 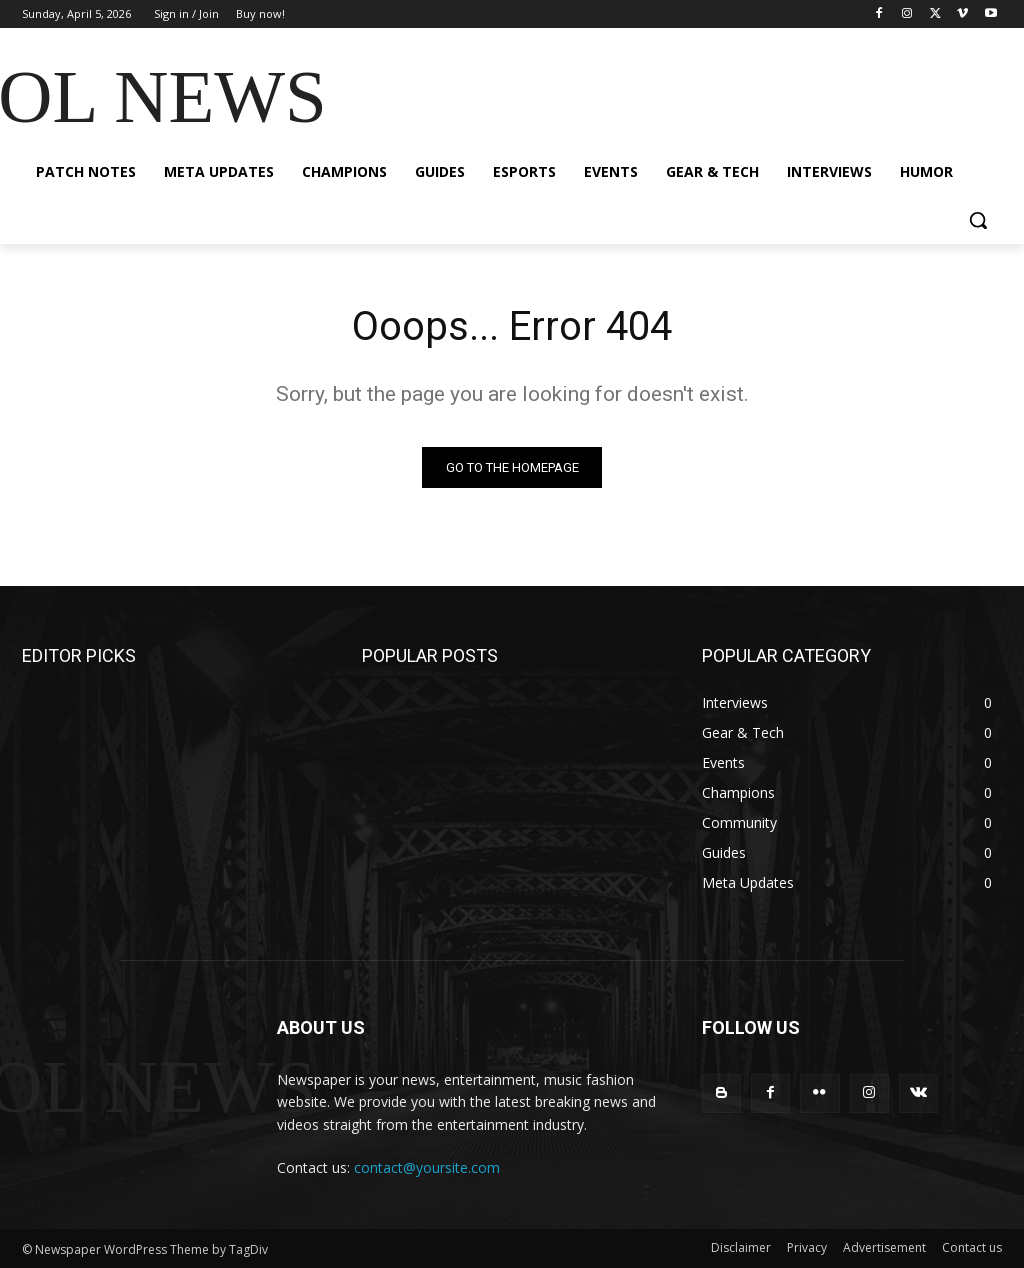 What do you see at coordinates (427, 1167) in the screenshot?
I see `contact@yoursite.com` at bounding box center [427, 1167].